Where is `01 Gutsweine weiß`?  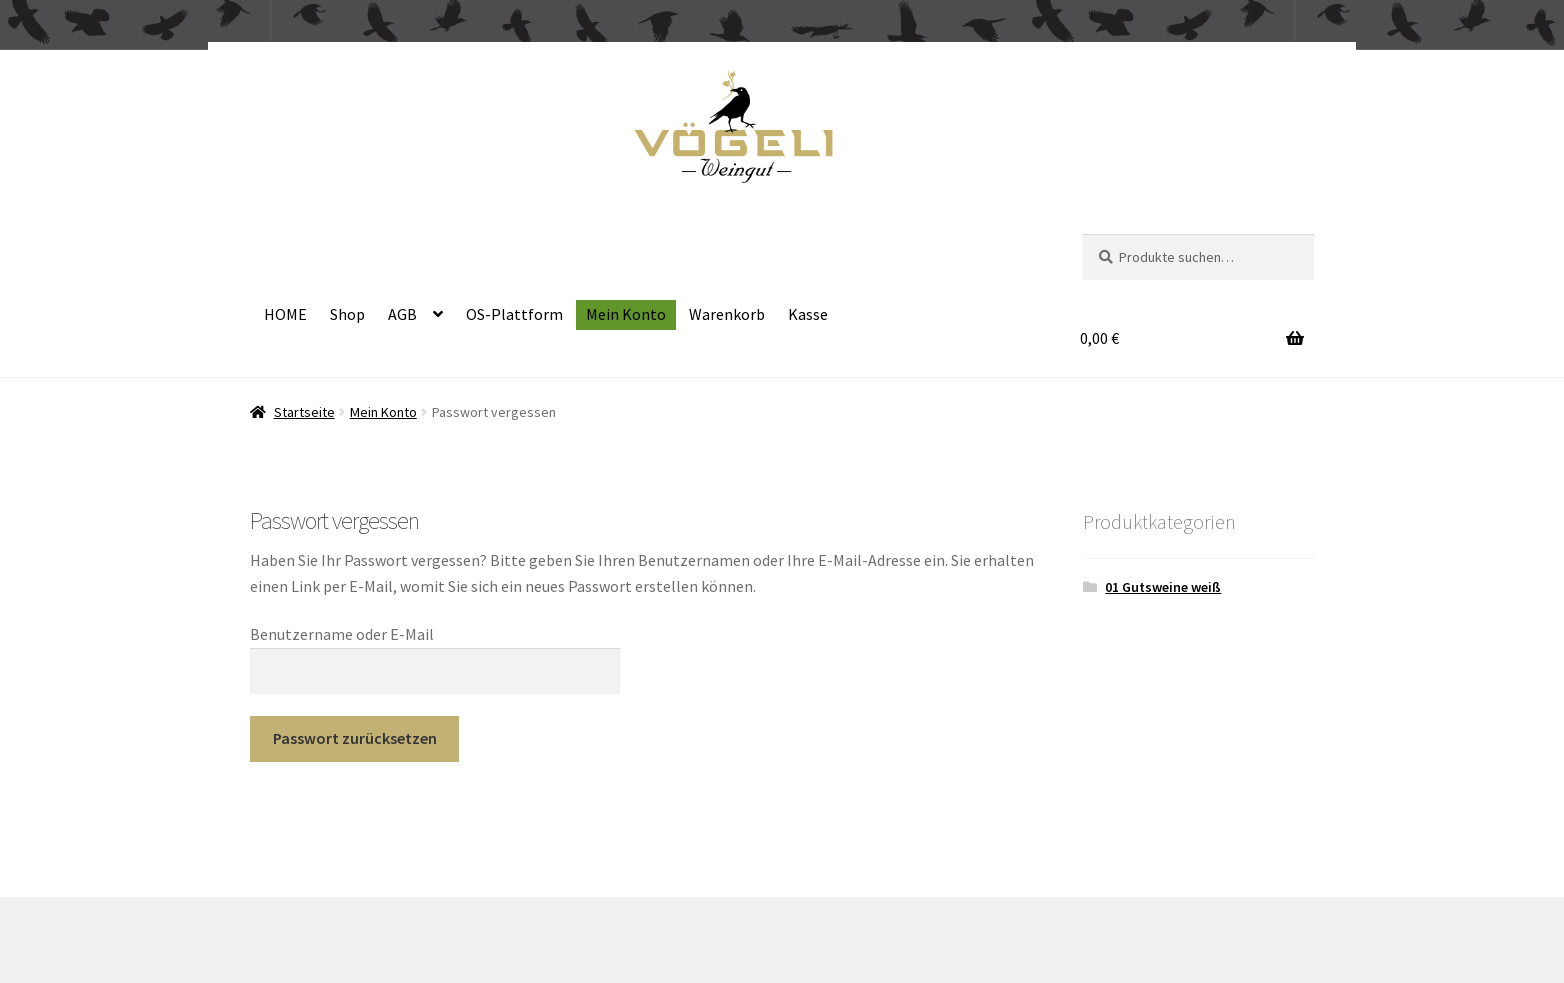
01 Gutsweine weiß is located at coordinates (1163, 587).